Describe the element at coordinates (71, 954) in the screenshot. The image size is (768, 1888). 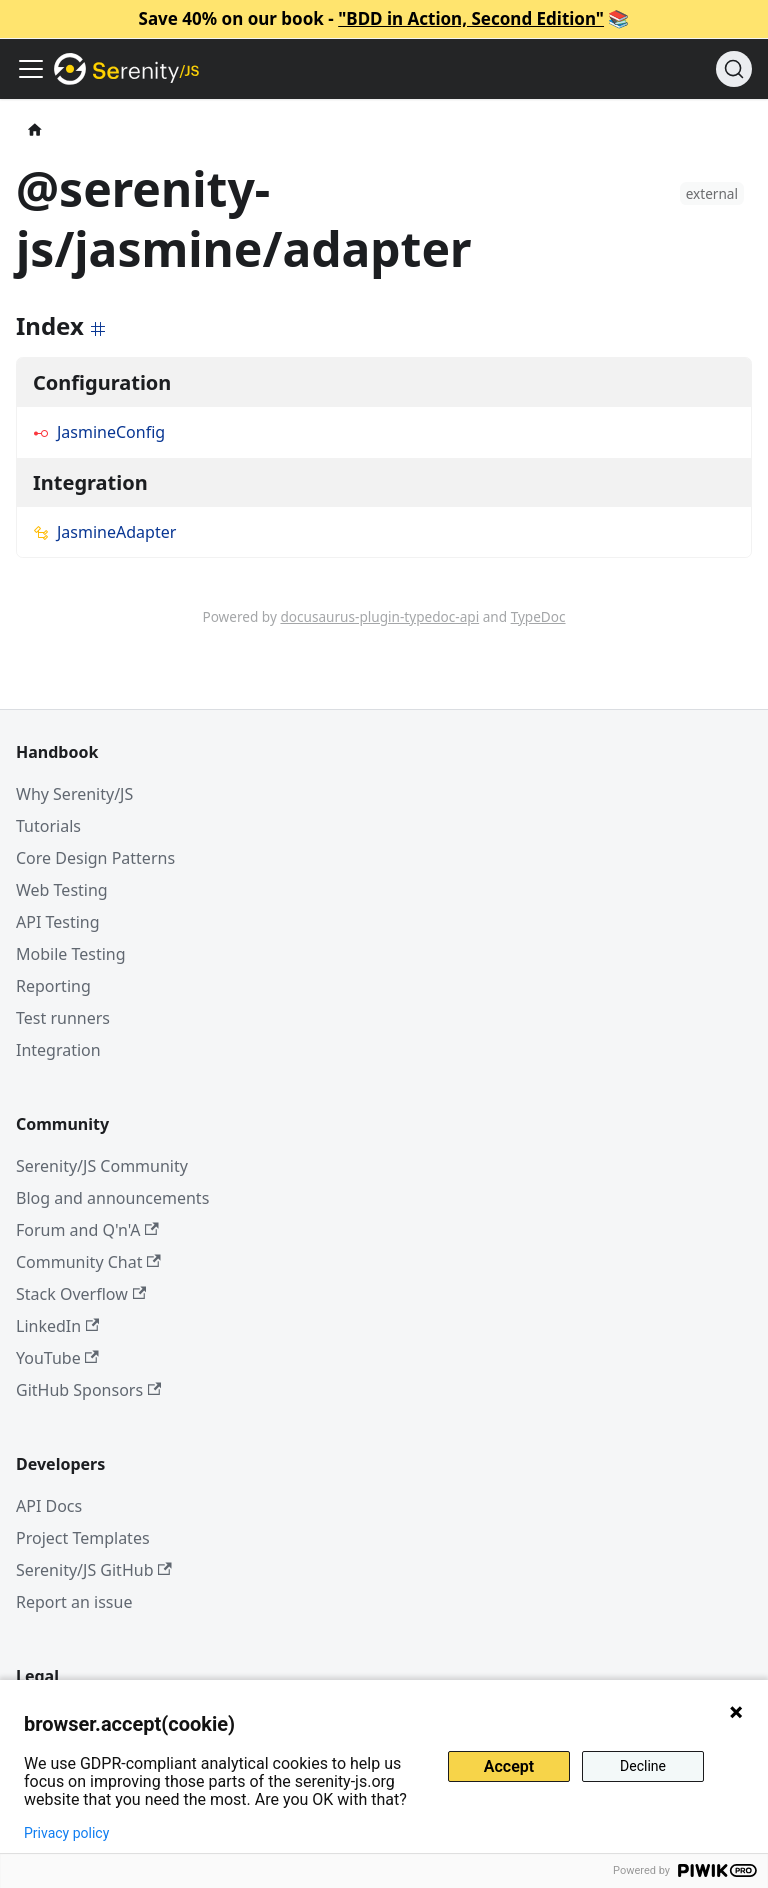
I see `Mobile Testing` at that location.